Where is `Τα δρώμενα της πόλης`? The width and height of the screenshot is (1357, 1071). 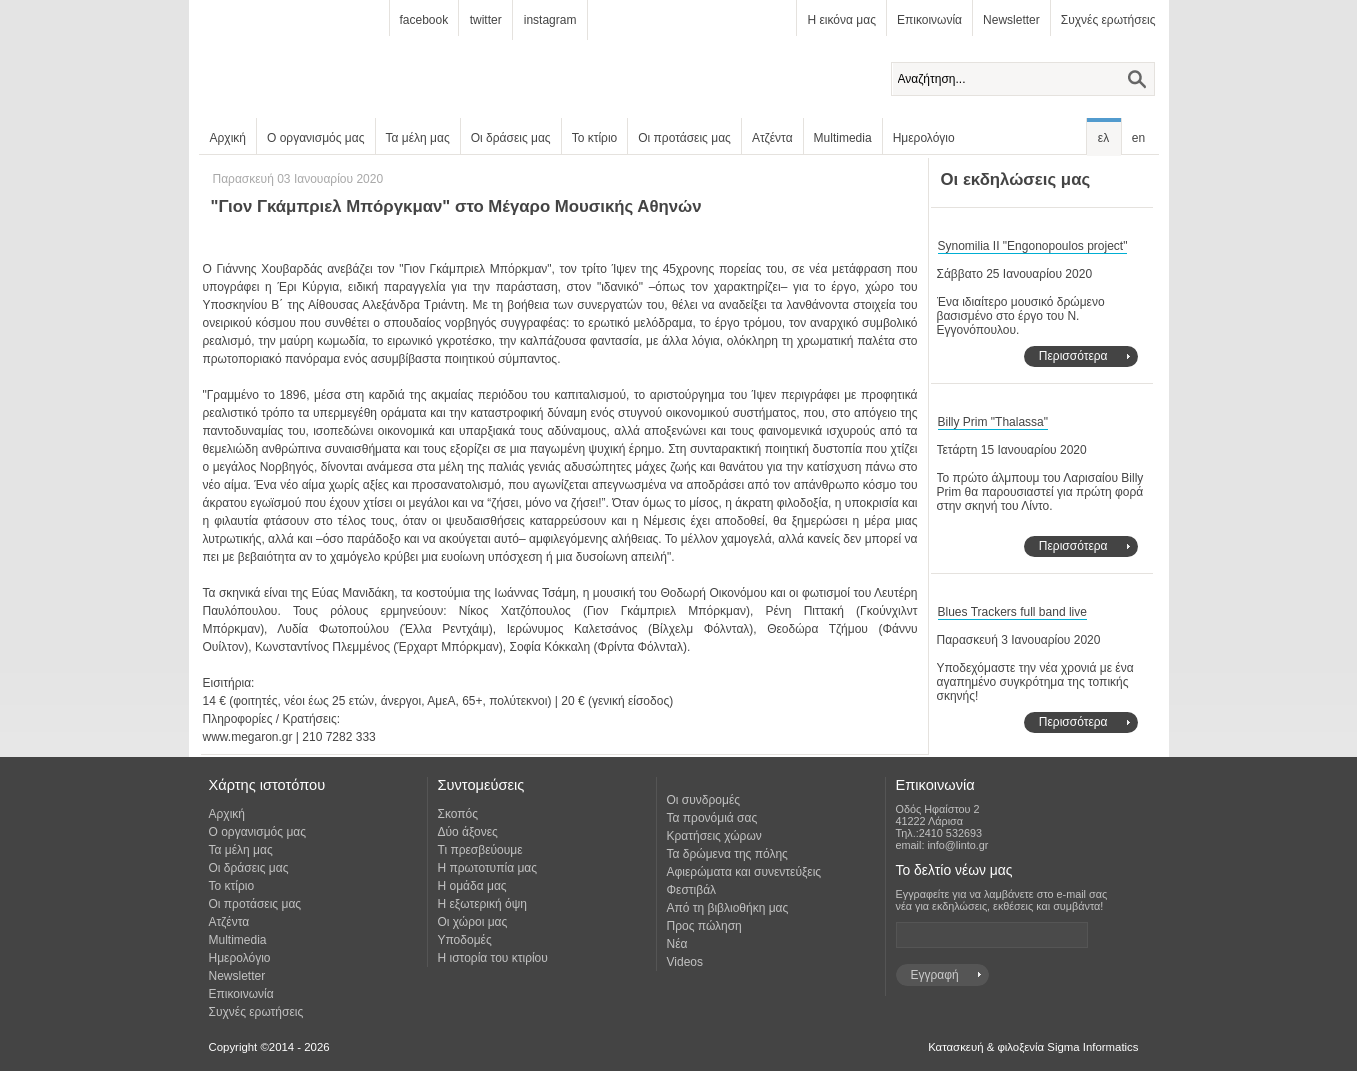 Τα δρώμενα της πόλης is located at coordinates (727, 854).